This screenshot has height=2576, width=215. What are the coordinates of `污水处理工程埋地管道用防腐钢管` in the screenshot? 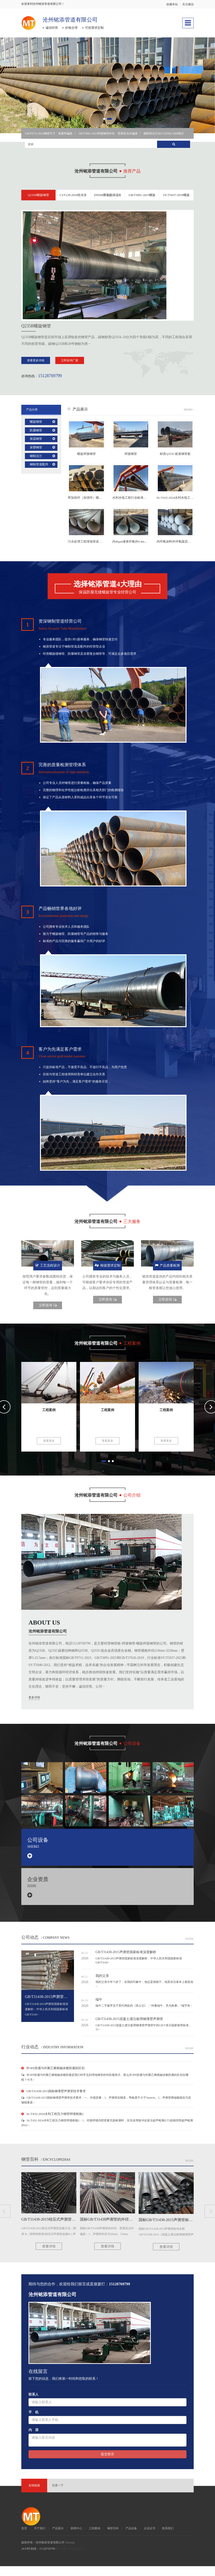 It's located at (91, 543).